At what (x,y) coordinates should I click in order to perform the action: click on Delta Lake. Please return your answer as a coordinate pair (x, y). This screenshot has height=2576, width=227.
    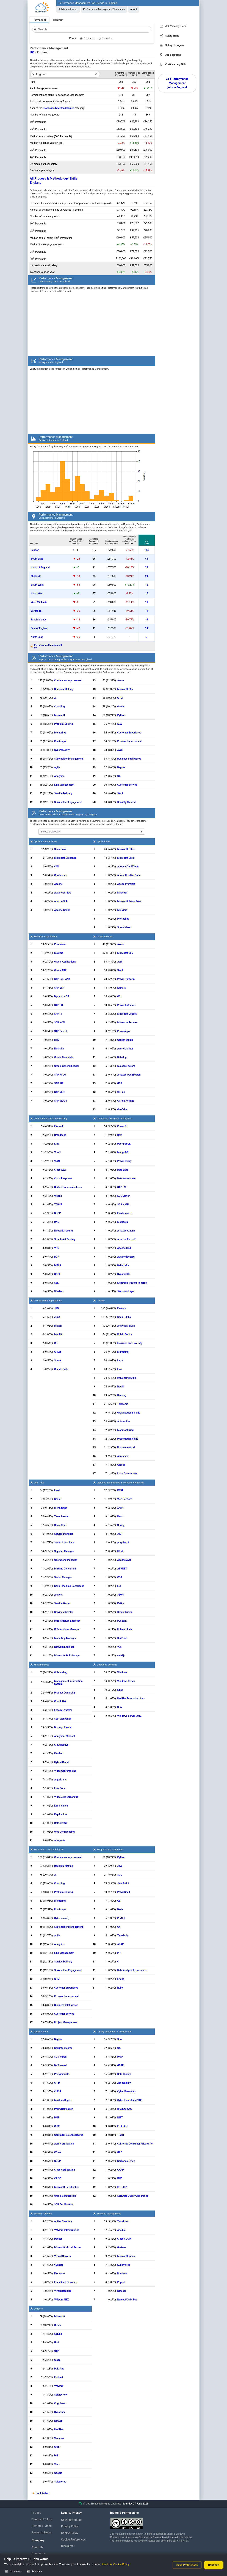
    Looking at the image, I should click on (123, 1265).